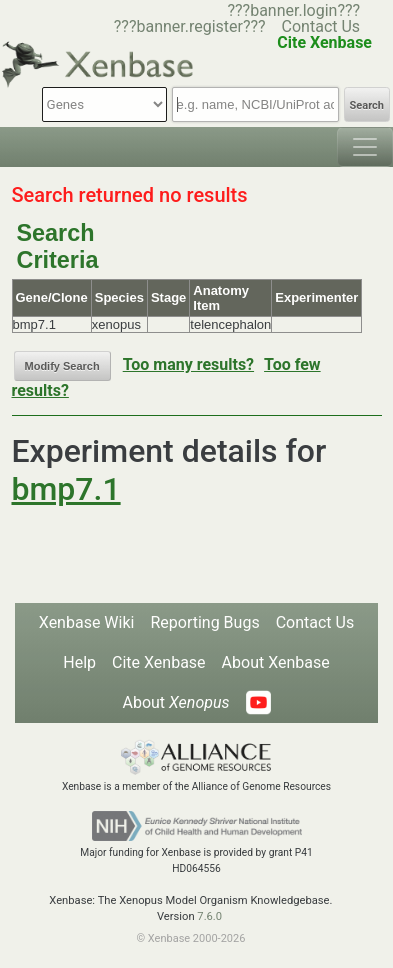 This screenshot has width=393, height=968. Describe the element at coordinates (204, 622) in the screenshot. I see `Reporting Bugs` at that location.